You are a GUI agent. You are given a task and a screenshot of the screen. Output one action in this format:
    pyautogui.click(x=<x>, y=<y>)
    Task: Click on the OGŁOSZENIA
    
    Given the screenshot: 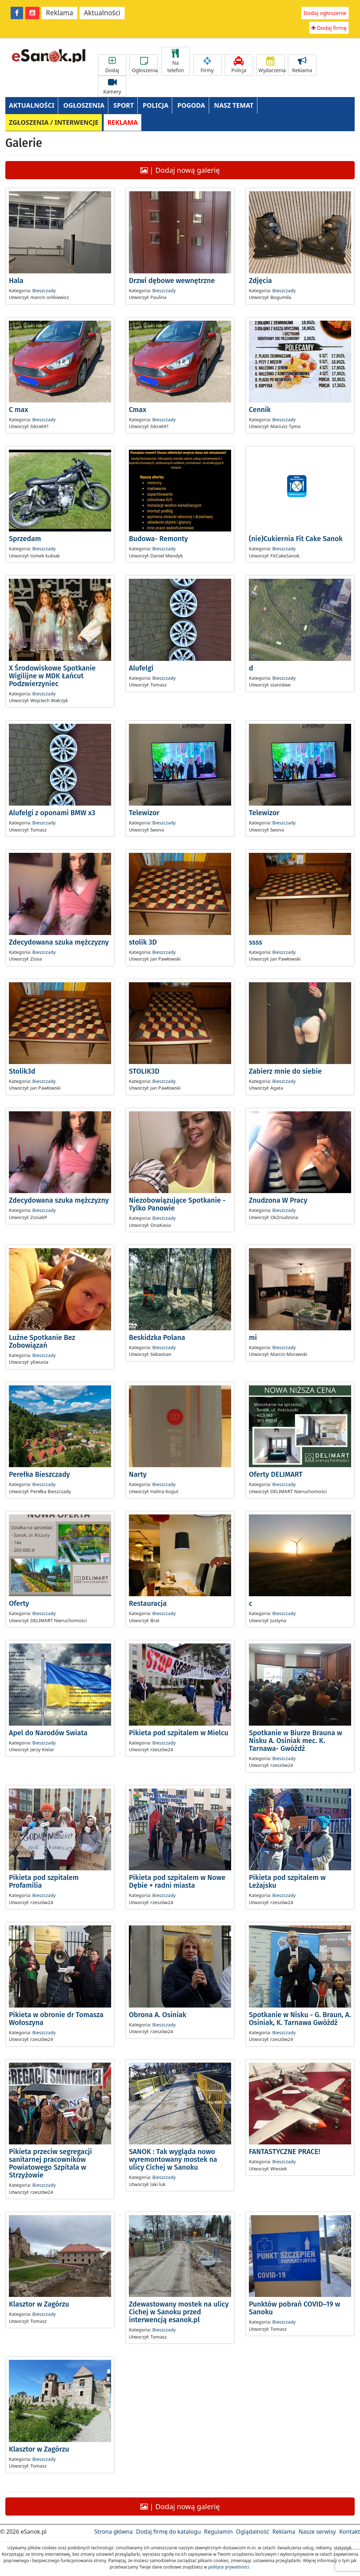 What is the action you would take?
    pyautogui.click(x=83, y=105)
    